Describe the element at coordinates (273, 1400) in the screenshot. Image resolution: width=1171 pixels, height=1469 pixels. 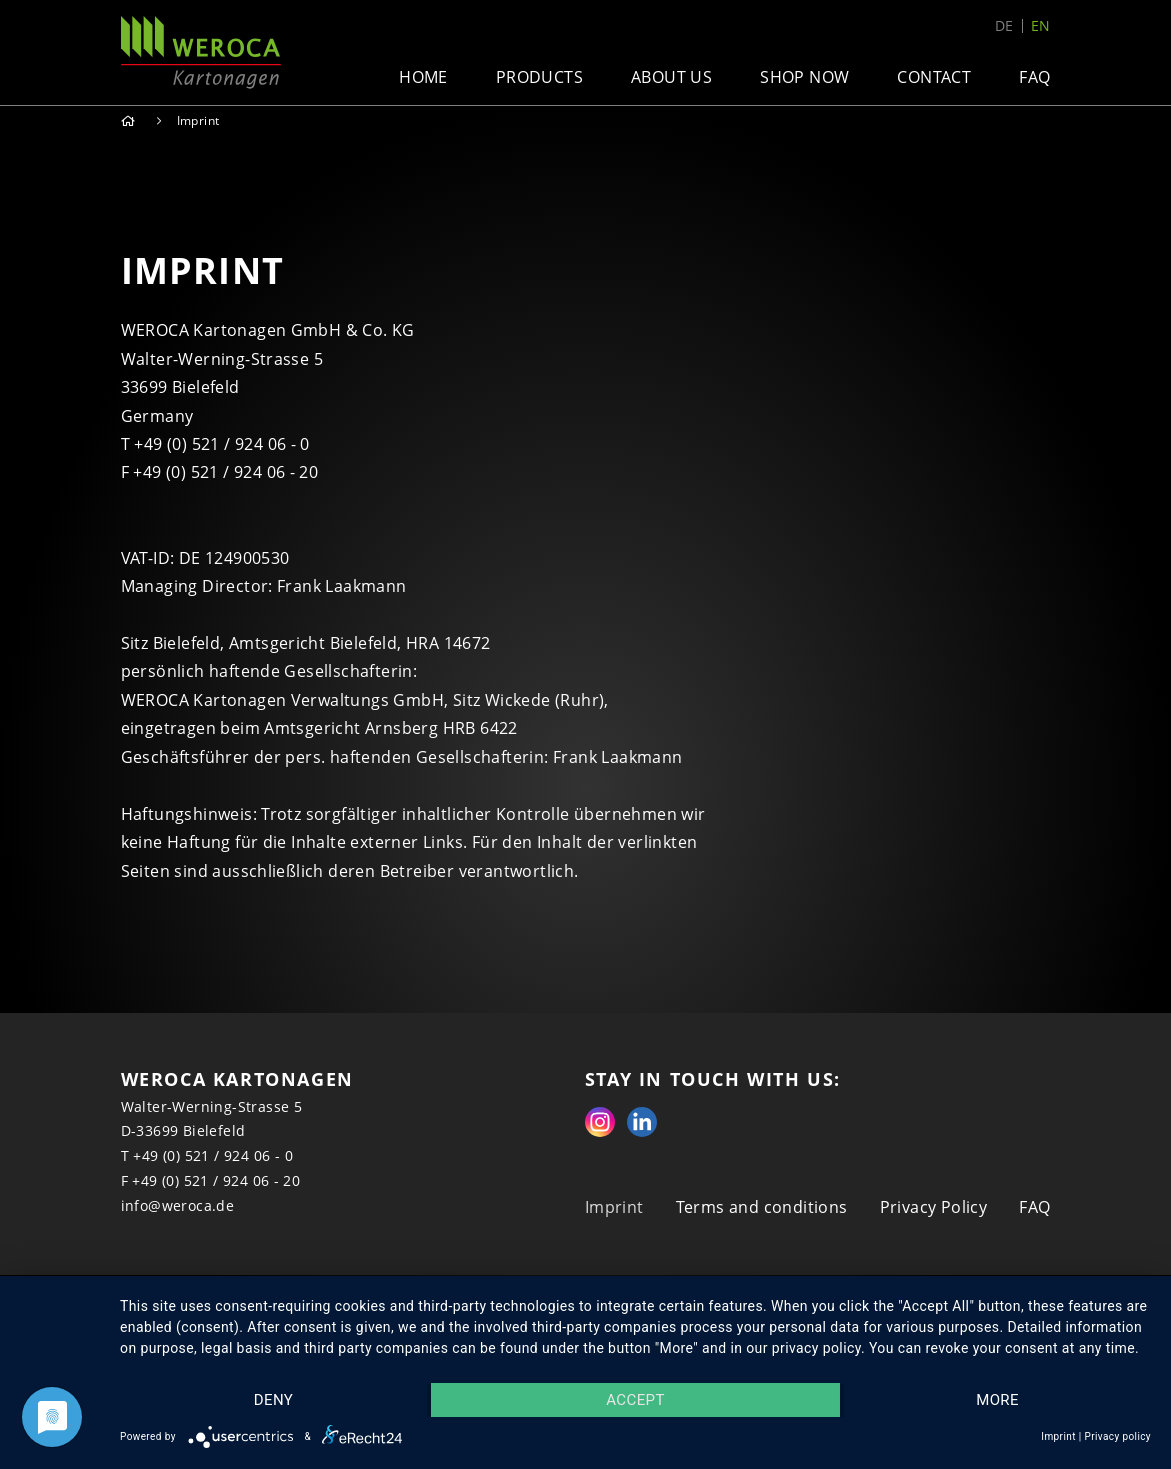
I see `Deny` at that location.